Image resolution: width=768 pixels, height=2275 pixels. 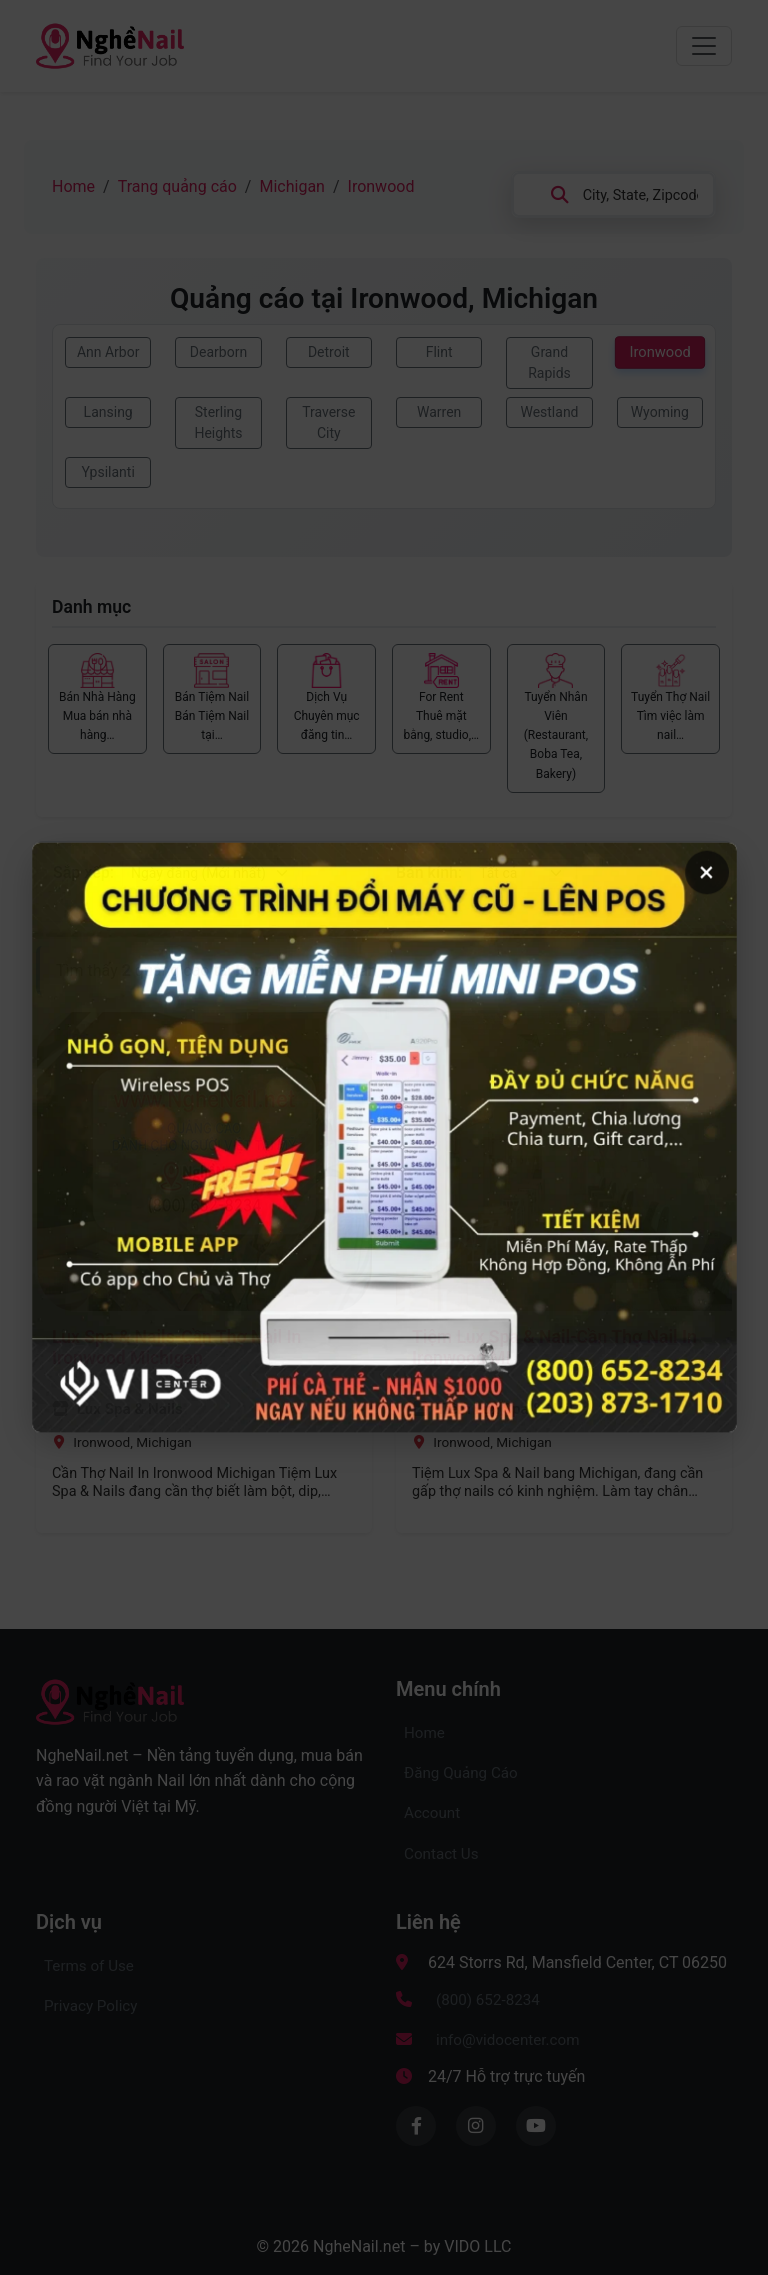 What do you see at coordinates (549, 362) in the screenshot?
I see `Grand Rapids` at bounding box center [549, 362].